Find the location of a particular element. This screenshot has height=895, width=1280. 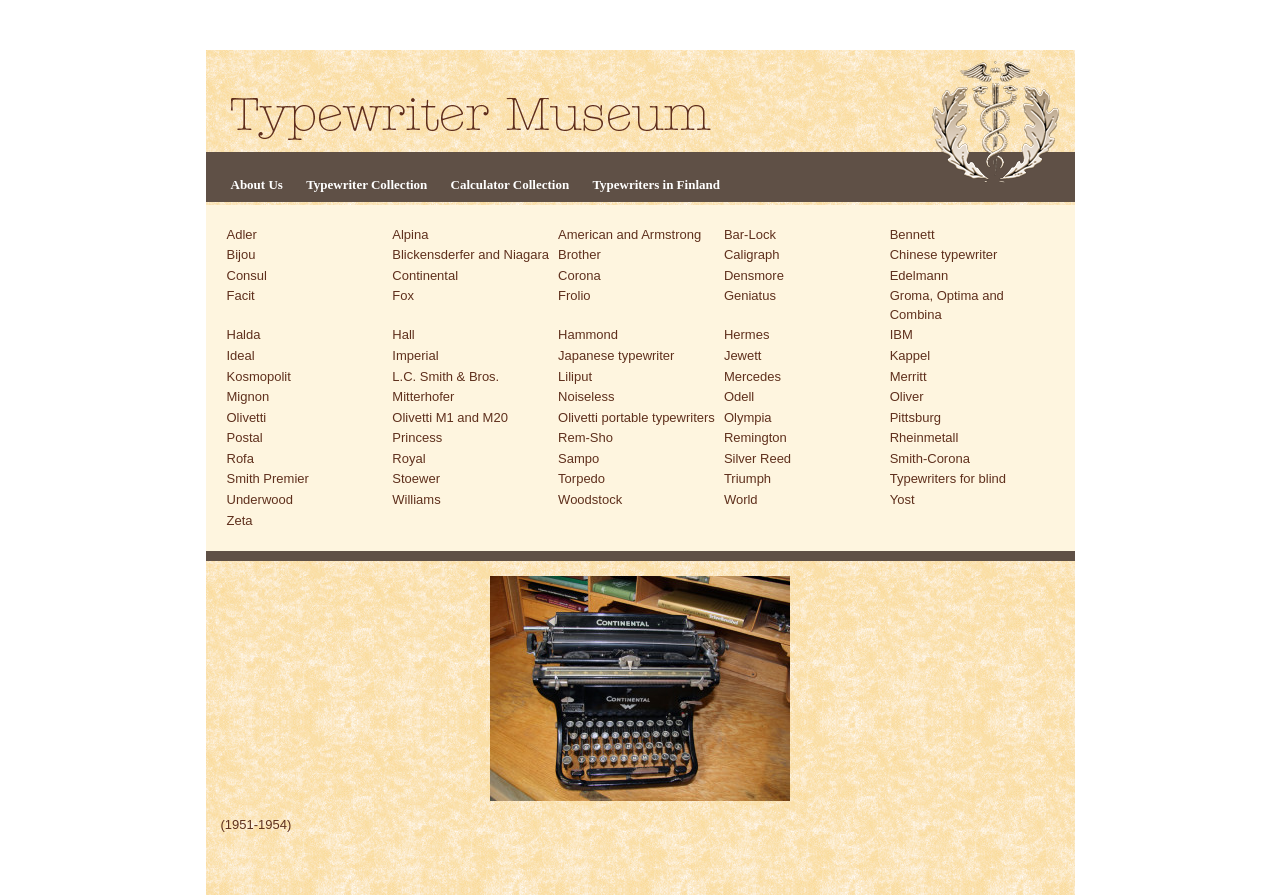

Pittsburg is located at coordinates (915, 417).